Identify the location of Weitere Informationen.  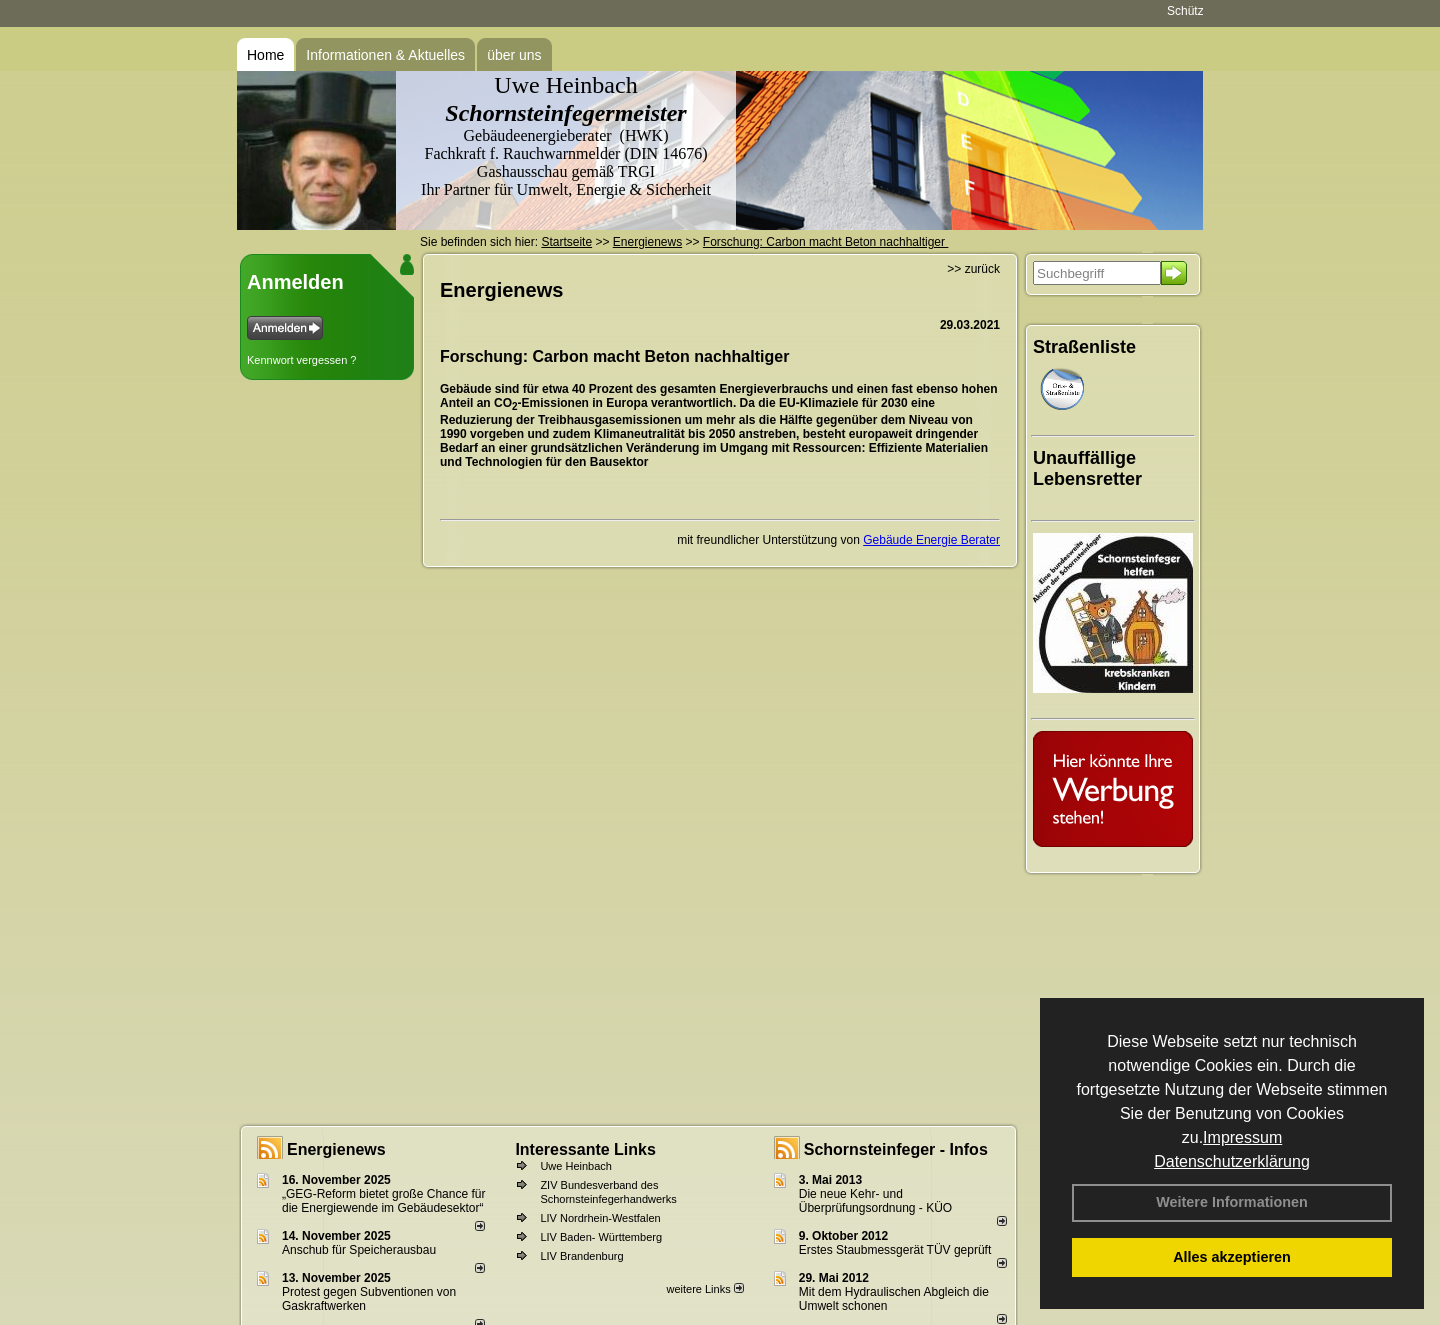
(1232, 1202).